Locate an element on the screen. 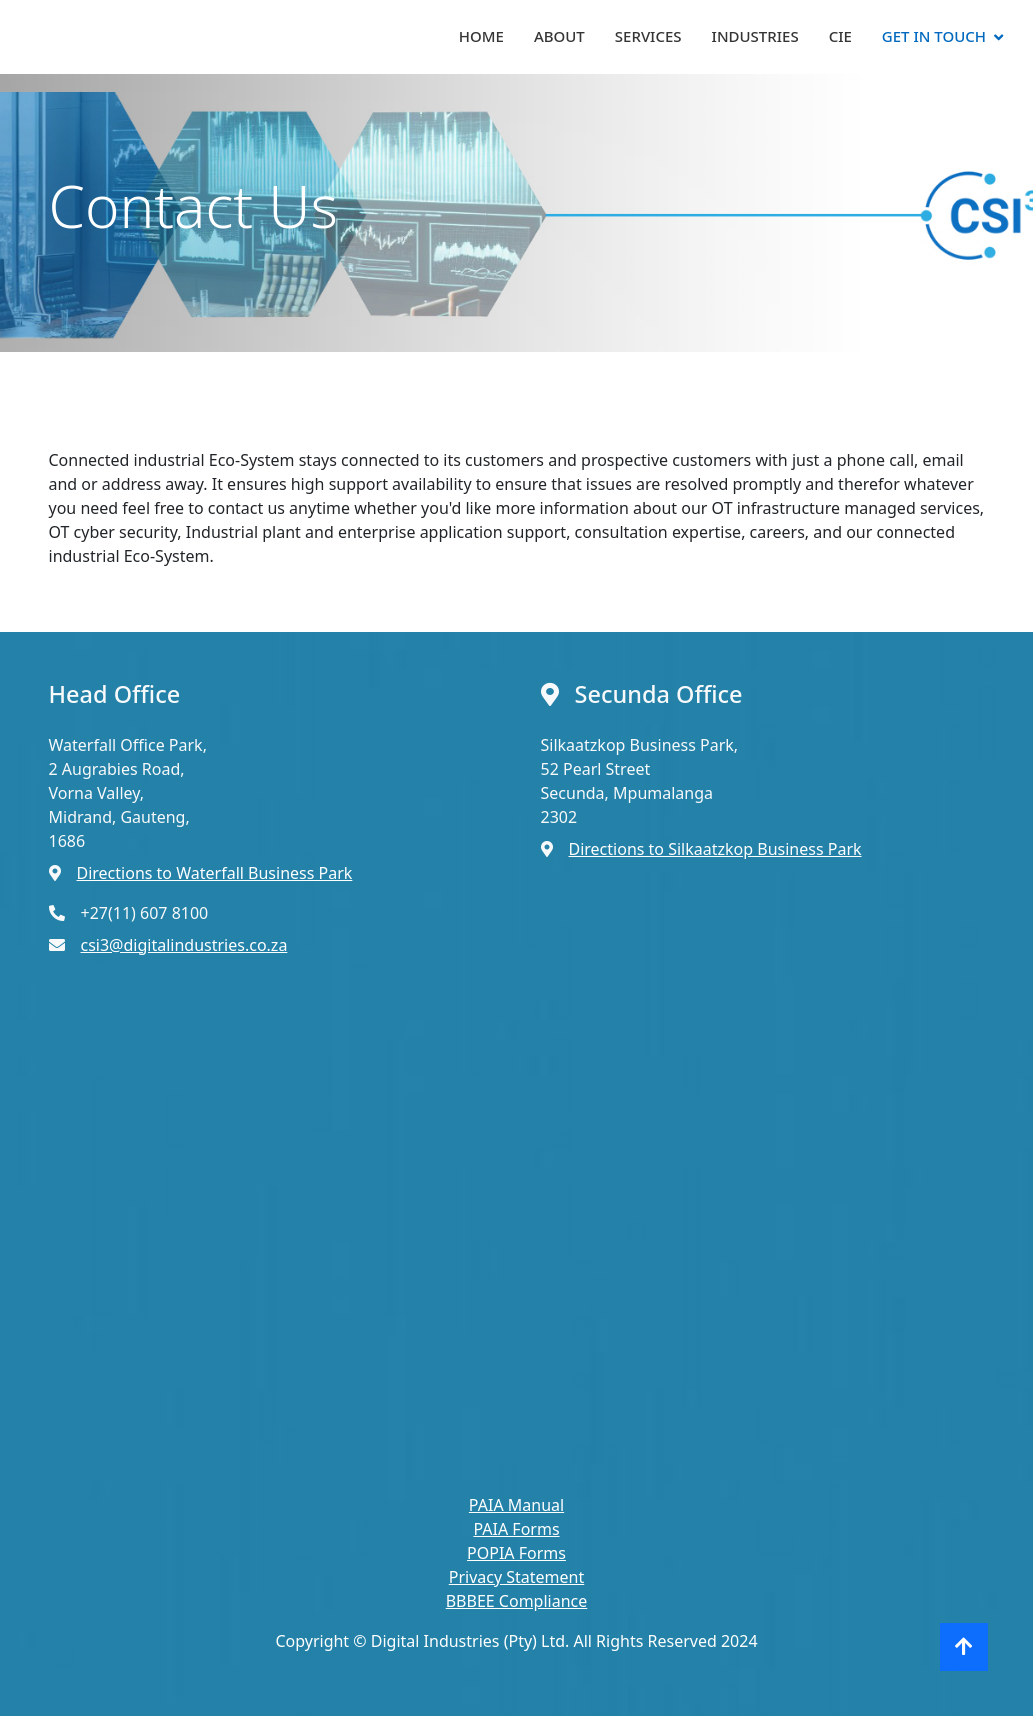  PAIA Manual is located at coordinates (516, 1505).